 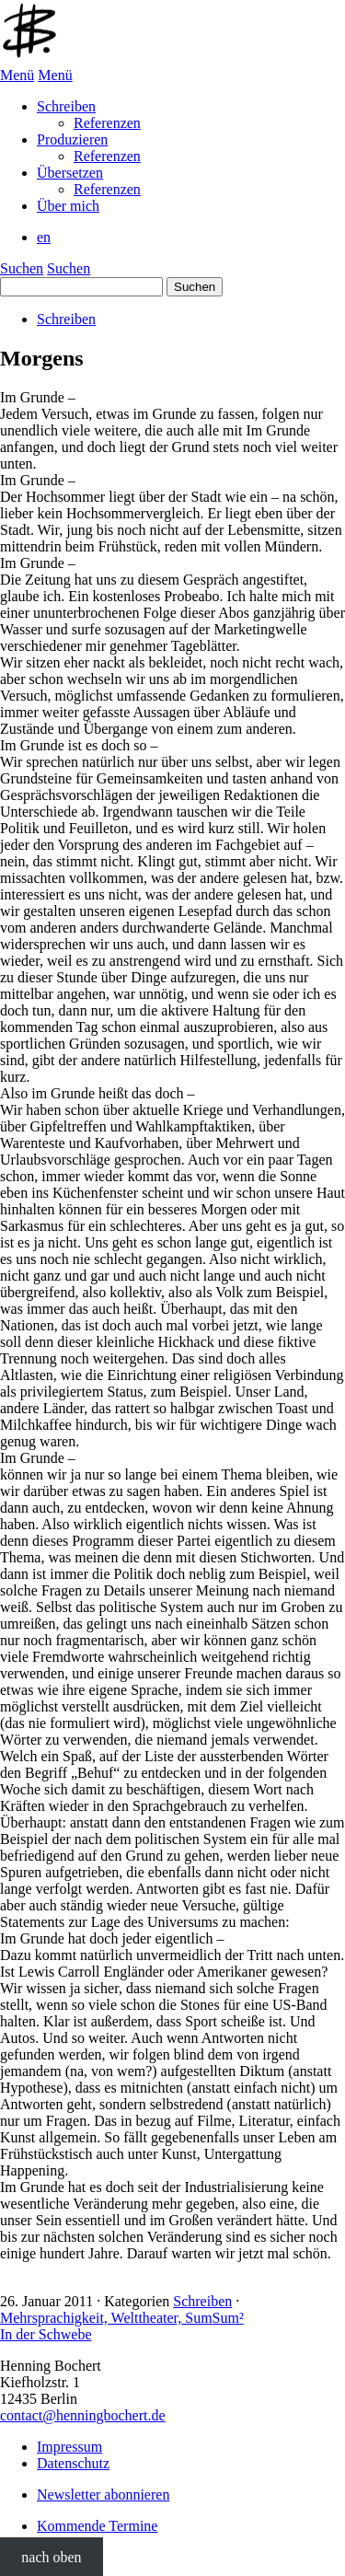 I want to click on Datenschutz, so click(x=73, y=2463).